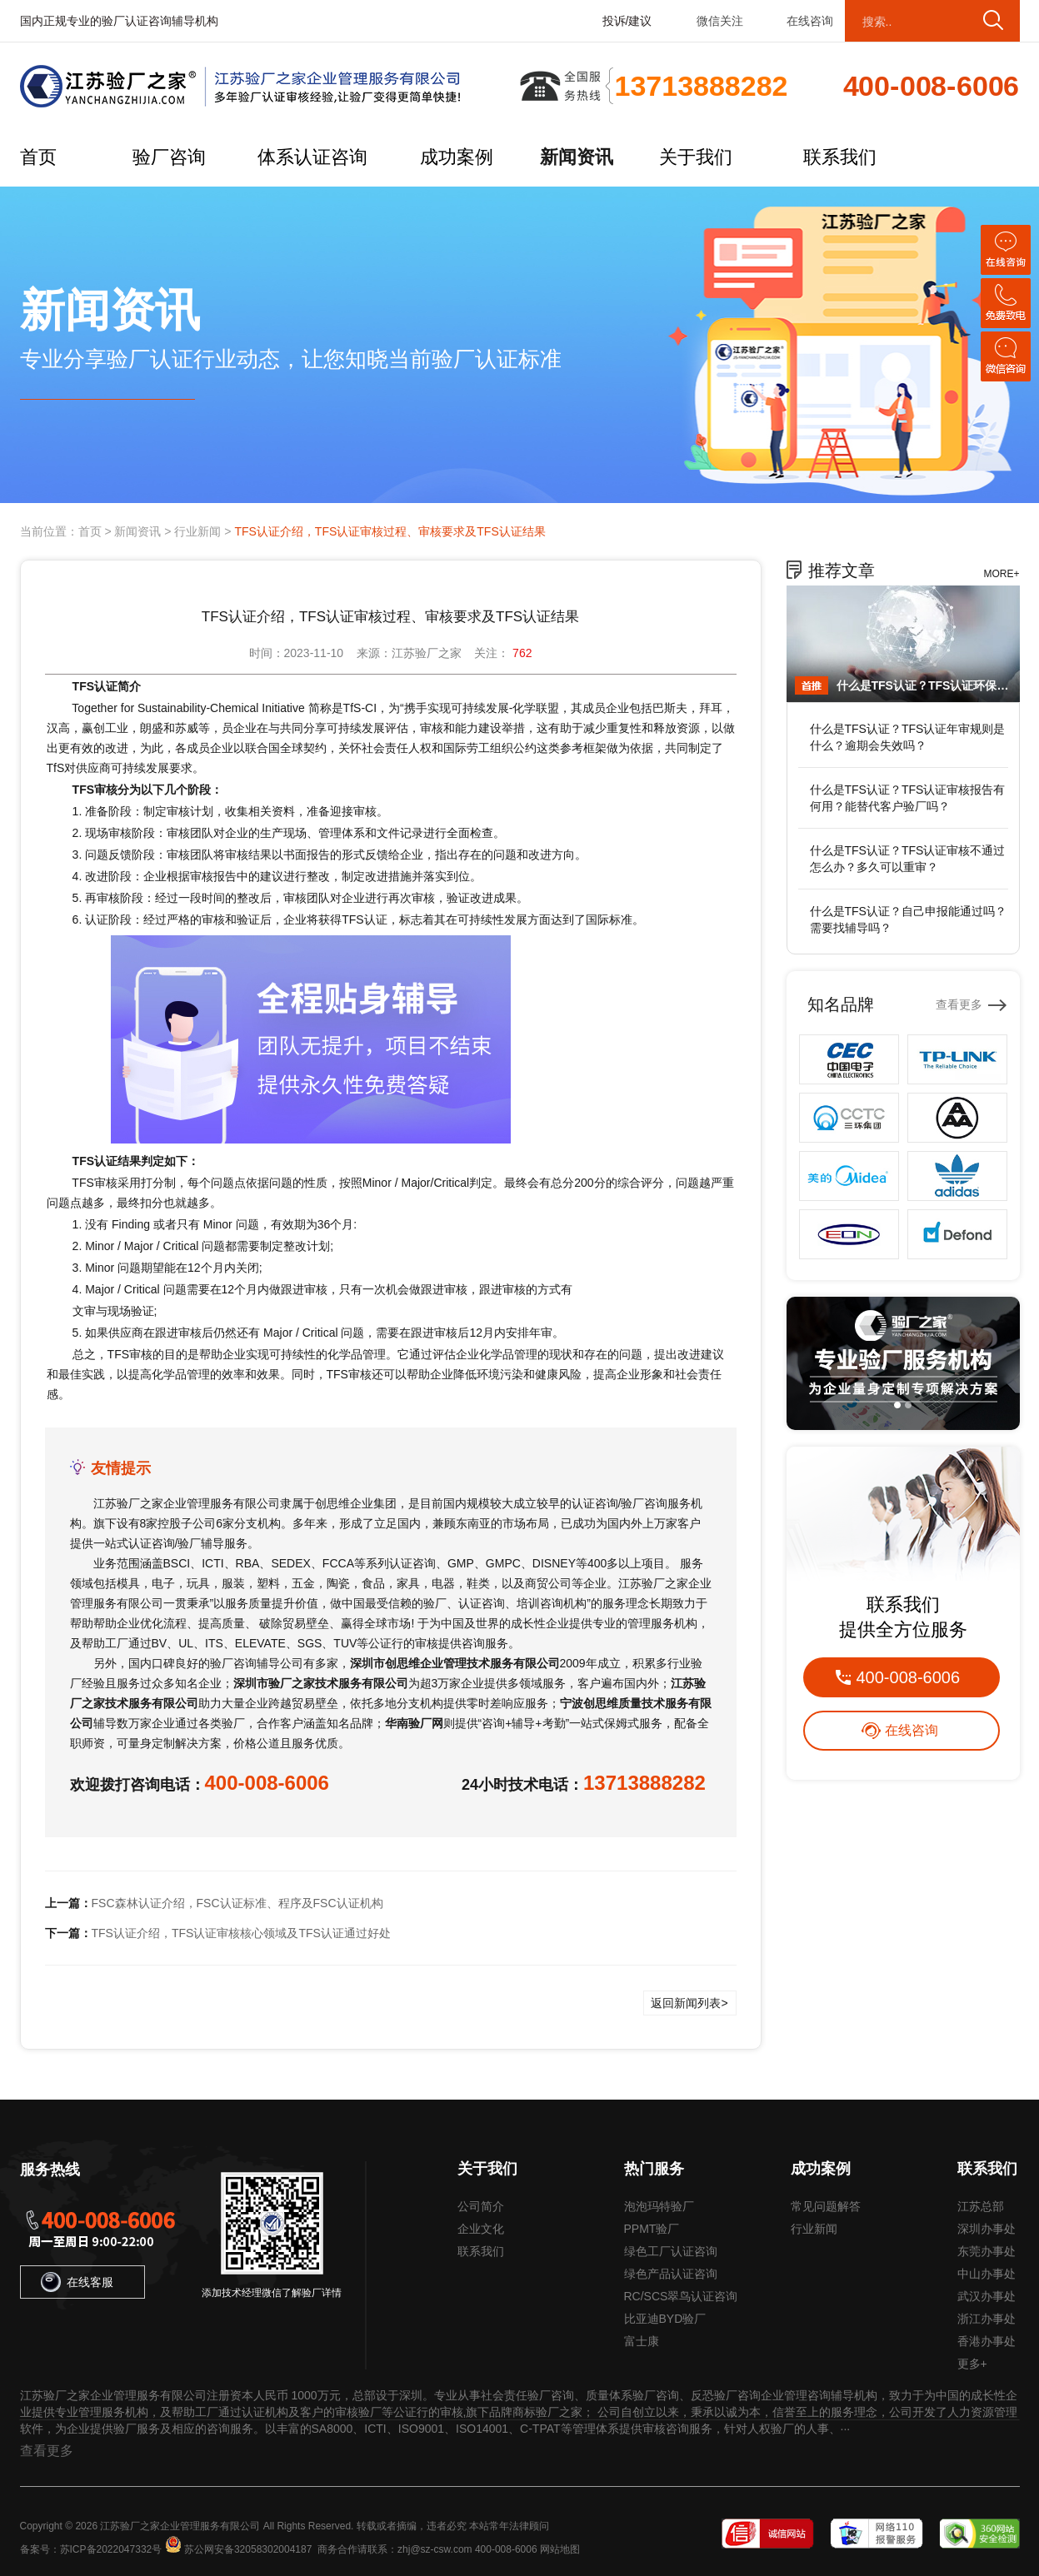 The width and height of the screenshot is (1039, 2576). Describe the element at coordinates (169, 157) in the screenshot. I see `验厂咨询` at that location.